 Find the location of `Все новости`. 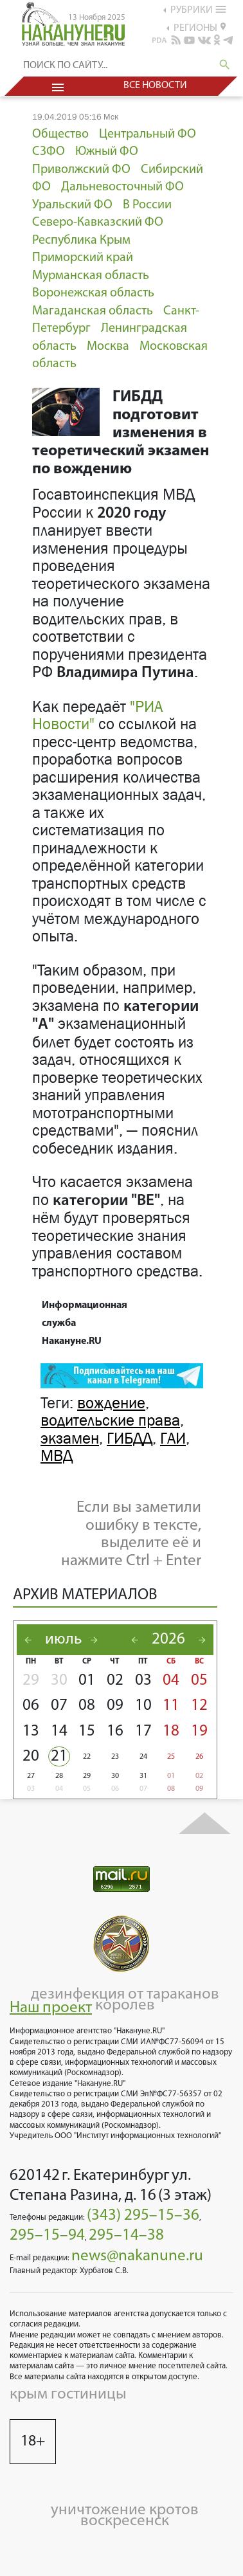

Все новости is located at coordinates (155, 85).